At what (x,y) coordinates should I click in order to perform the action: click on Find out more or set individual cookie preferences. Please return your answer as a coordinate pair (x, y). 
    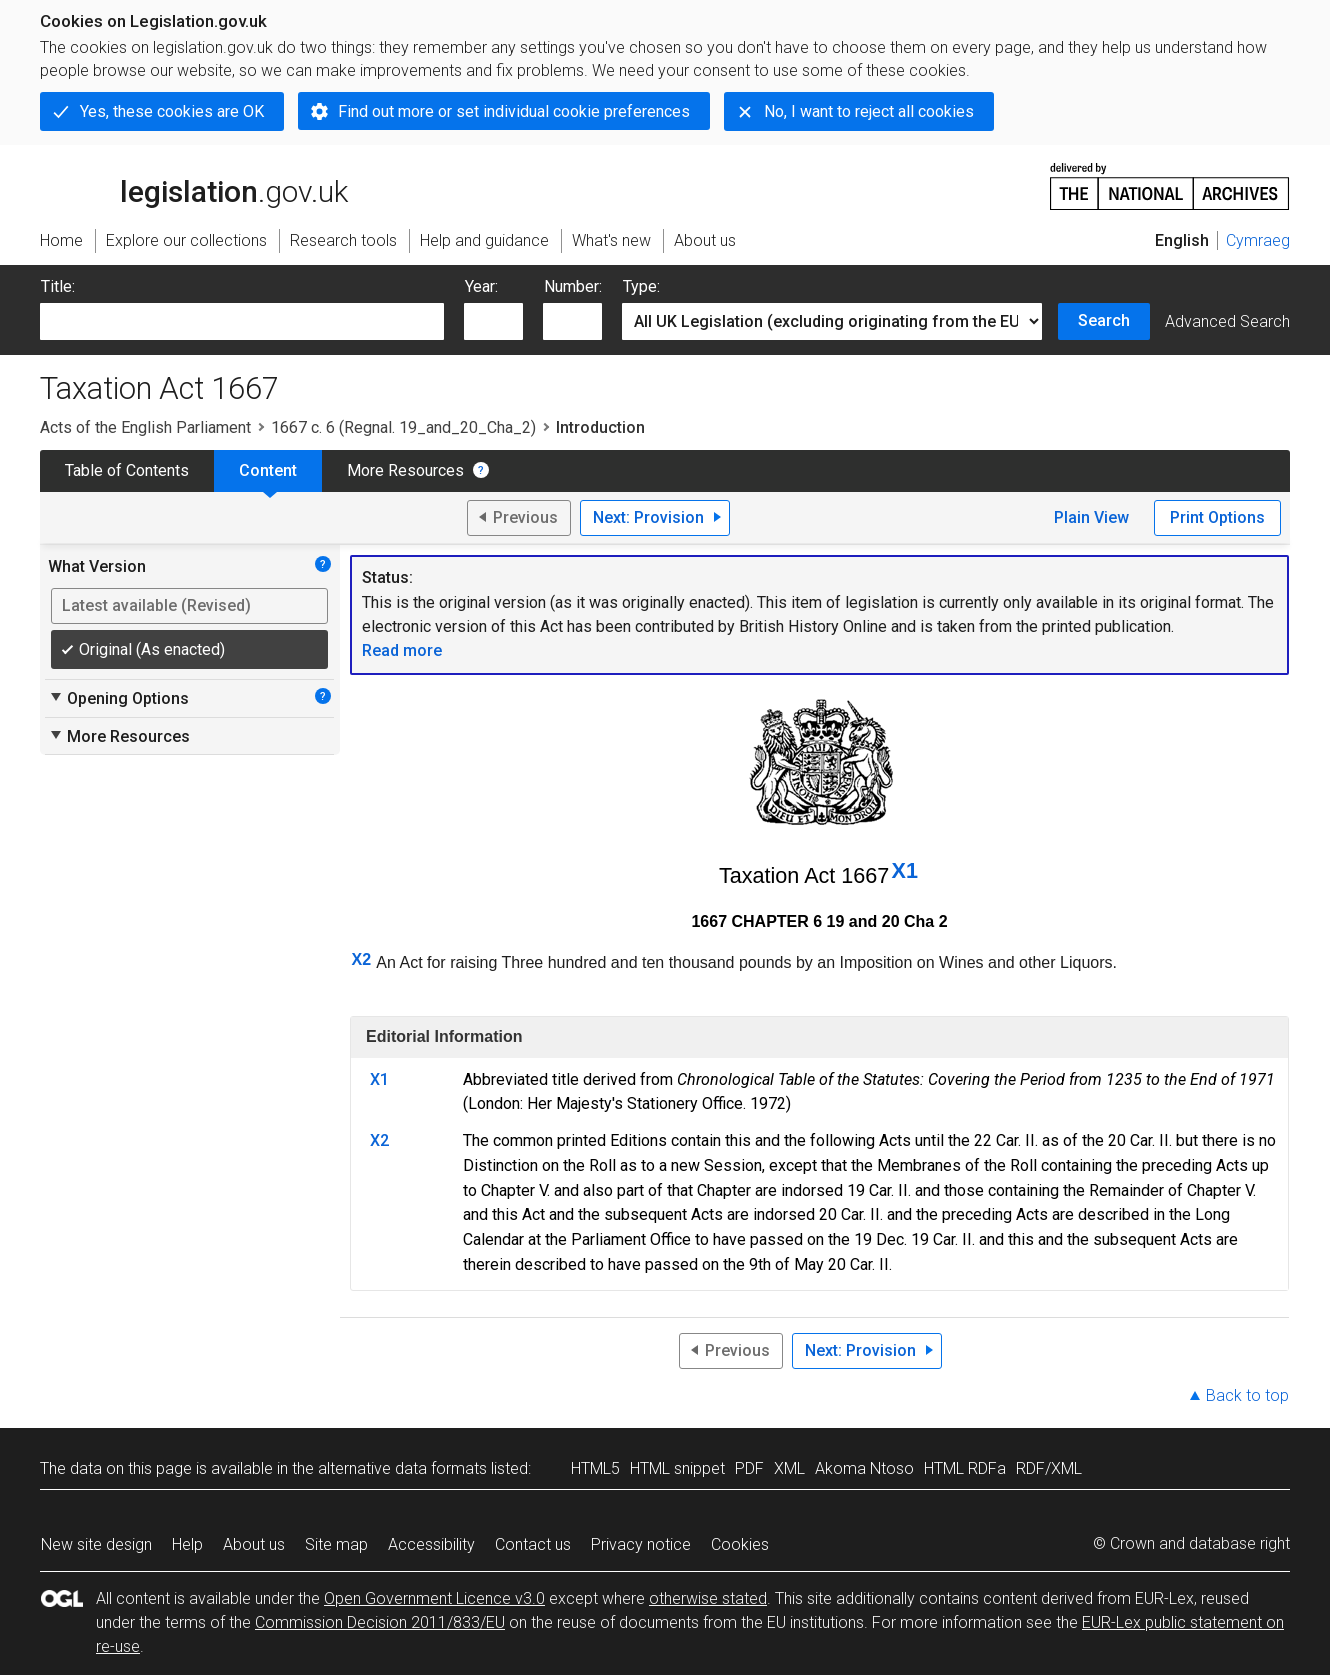
    Looking at the image, I should click on (514, 111).